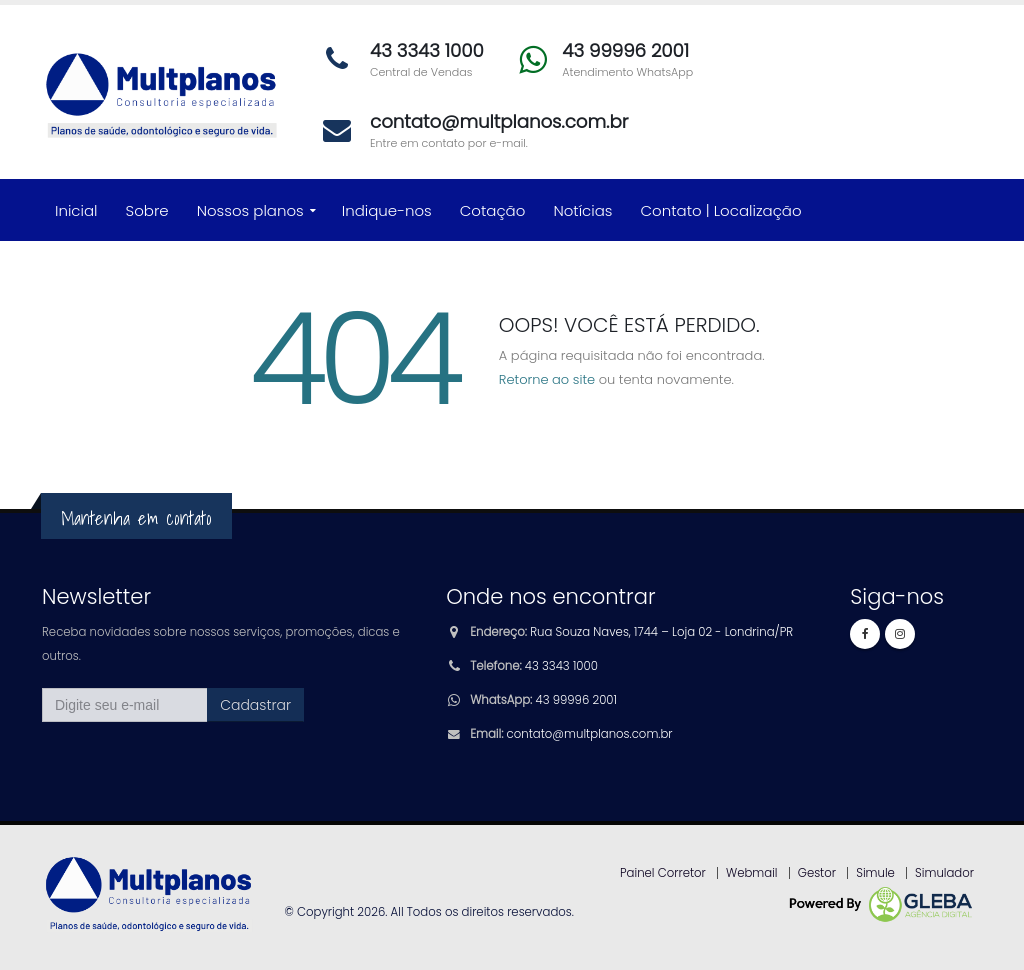 The width and height of the screenshot is (1024, 970). Describe the element at coordinates (752, 873) in the screenshot. I see `Webmail` at that location.